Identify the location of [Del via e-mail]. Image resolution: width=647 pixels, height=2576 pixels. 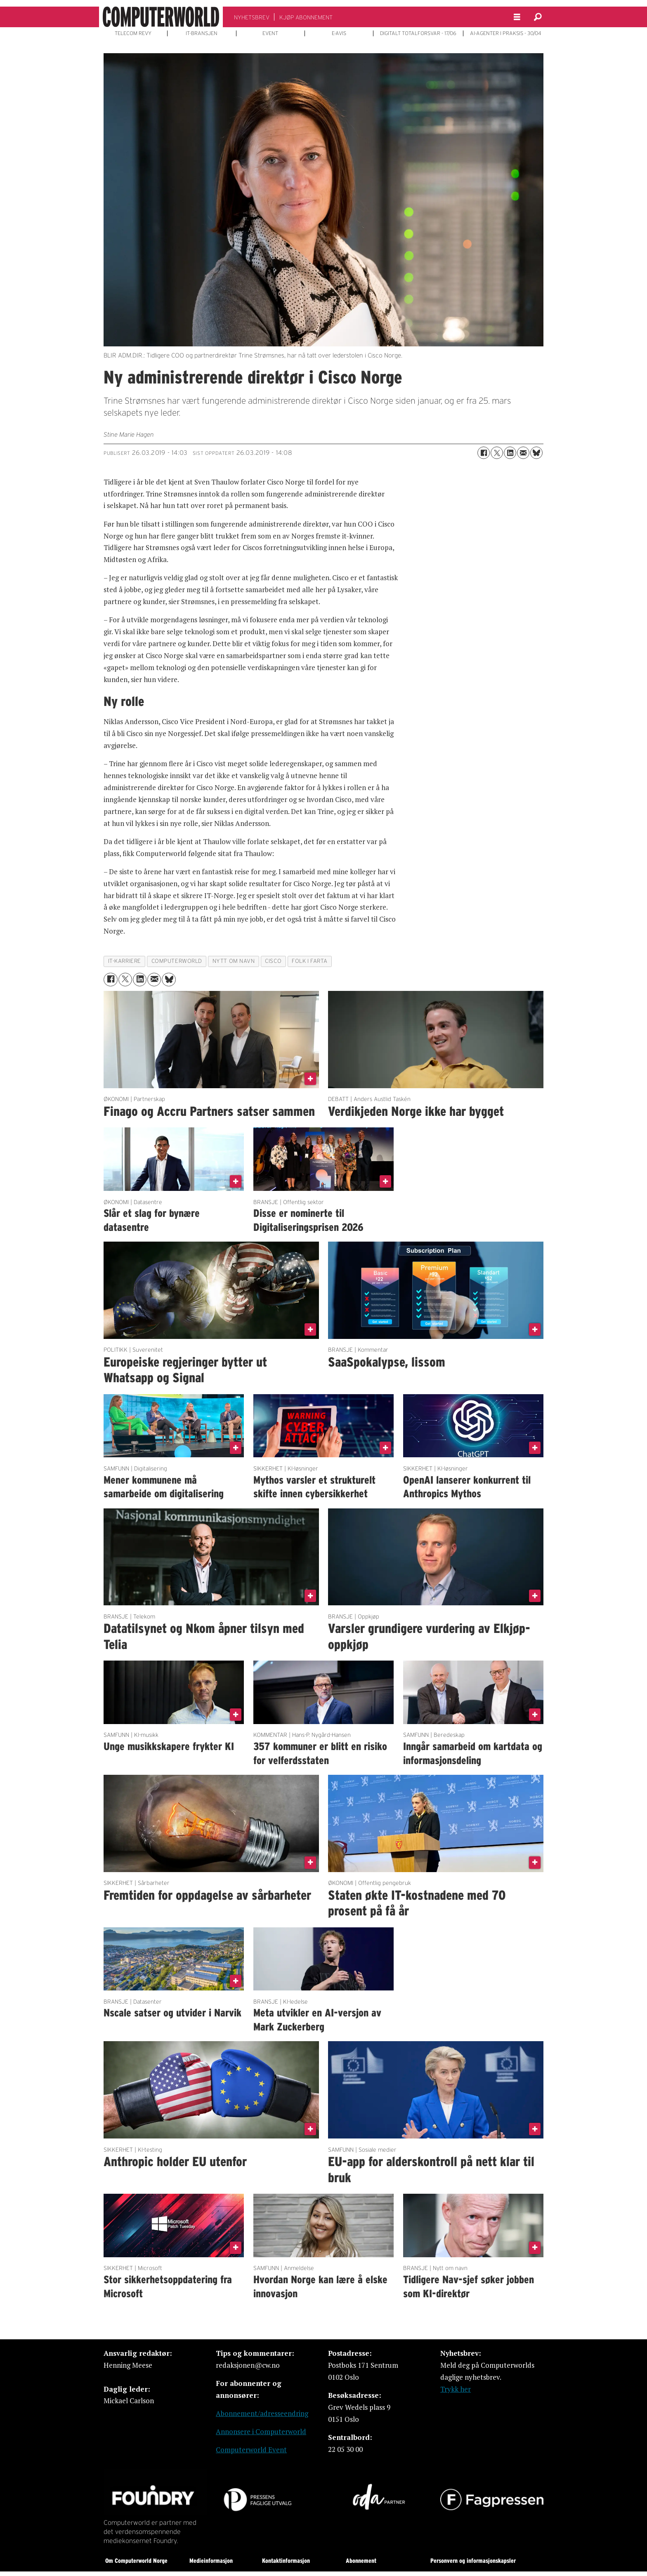
(523, 453).